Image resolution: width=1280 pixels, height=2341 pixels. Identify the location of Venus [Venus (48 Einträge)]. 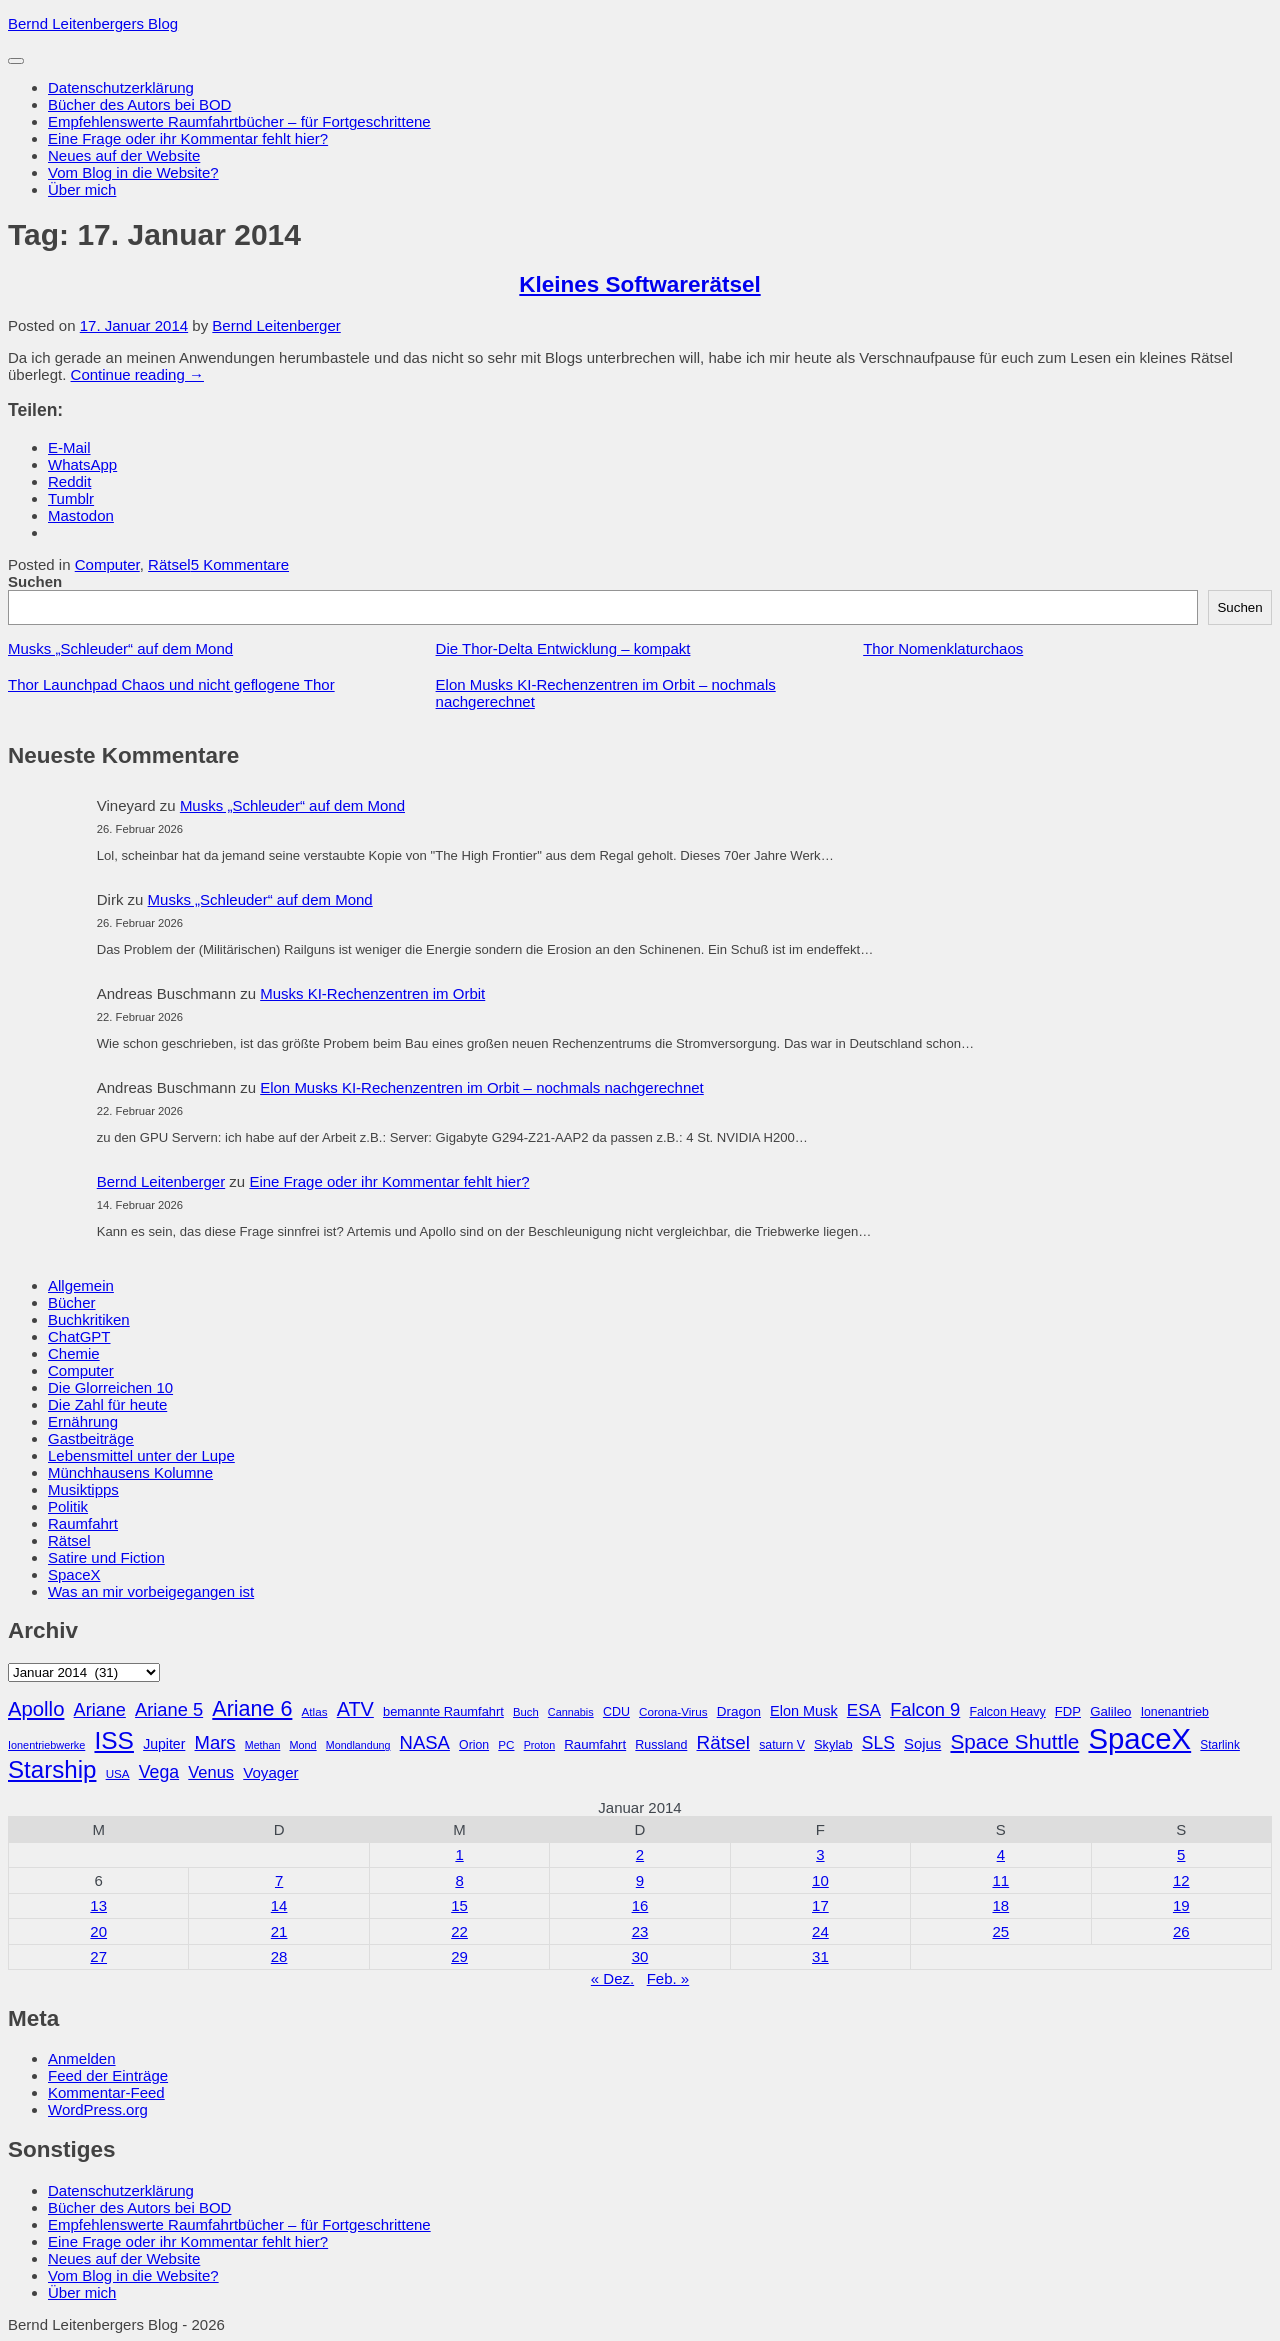
(211, 1772).